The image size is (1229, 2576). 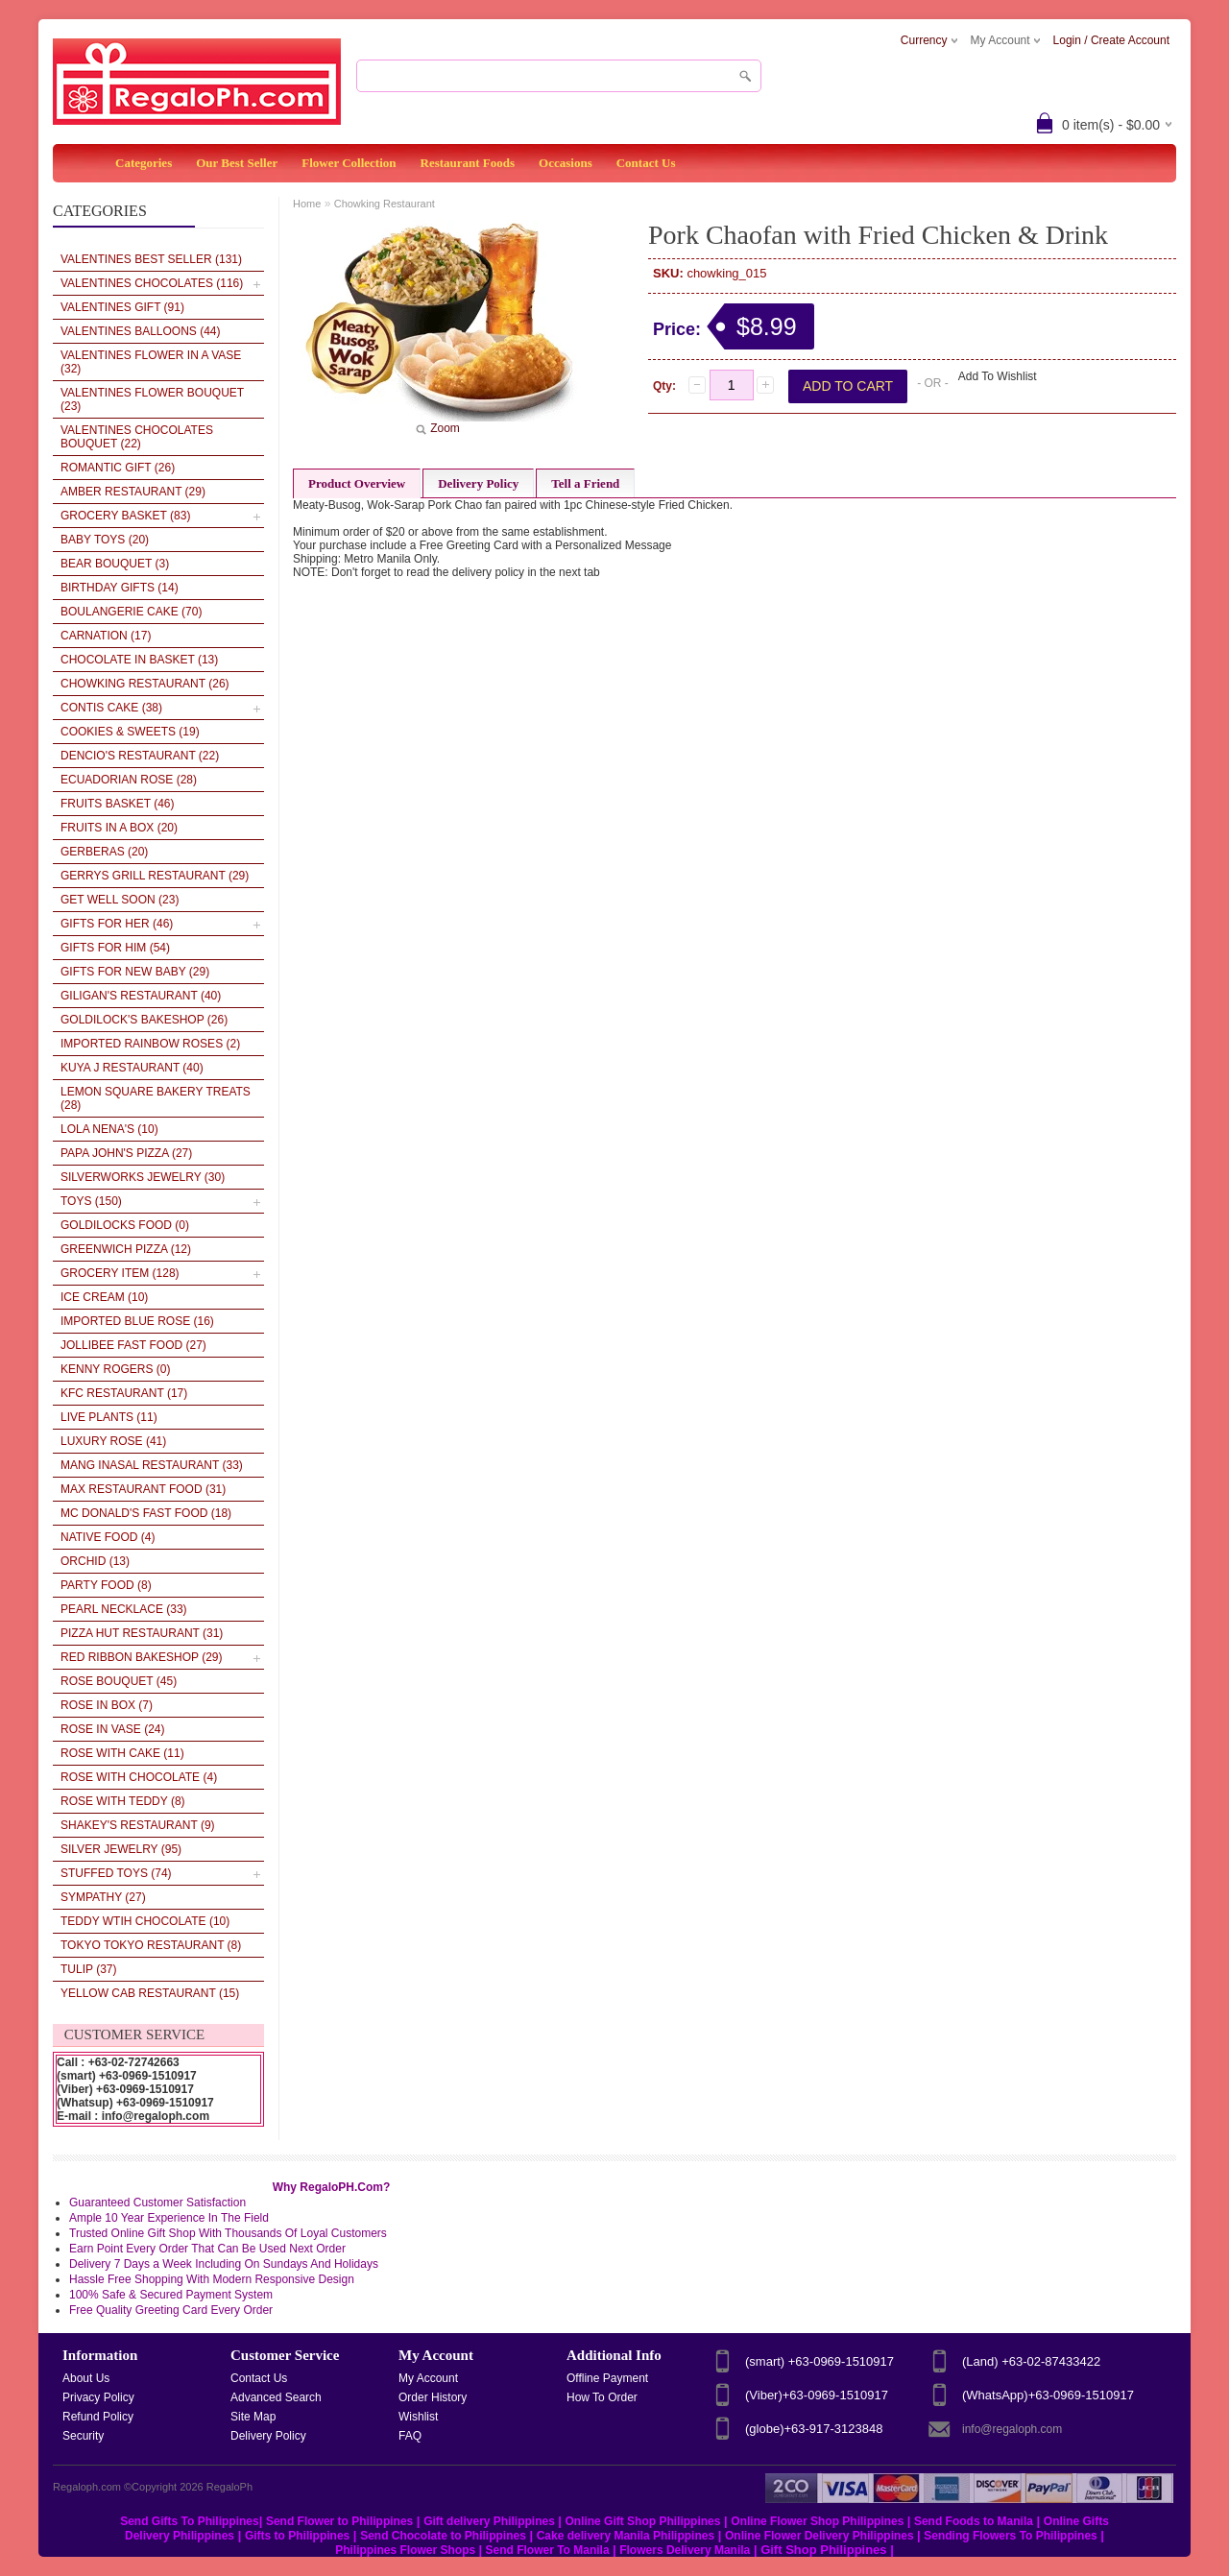 I want to click on Tell a Friend, so click(x=585, y=483).